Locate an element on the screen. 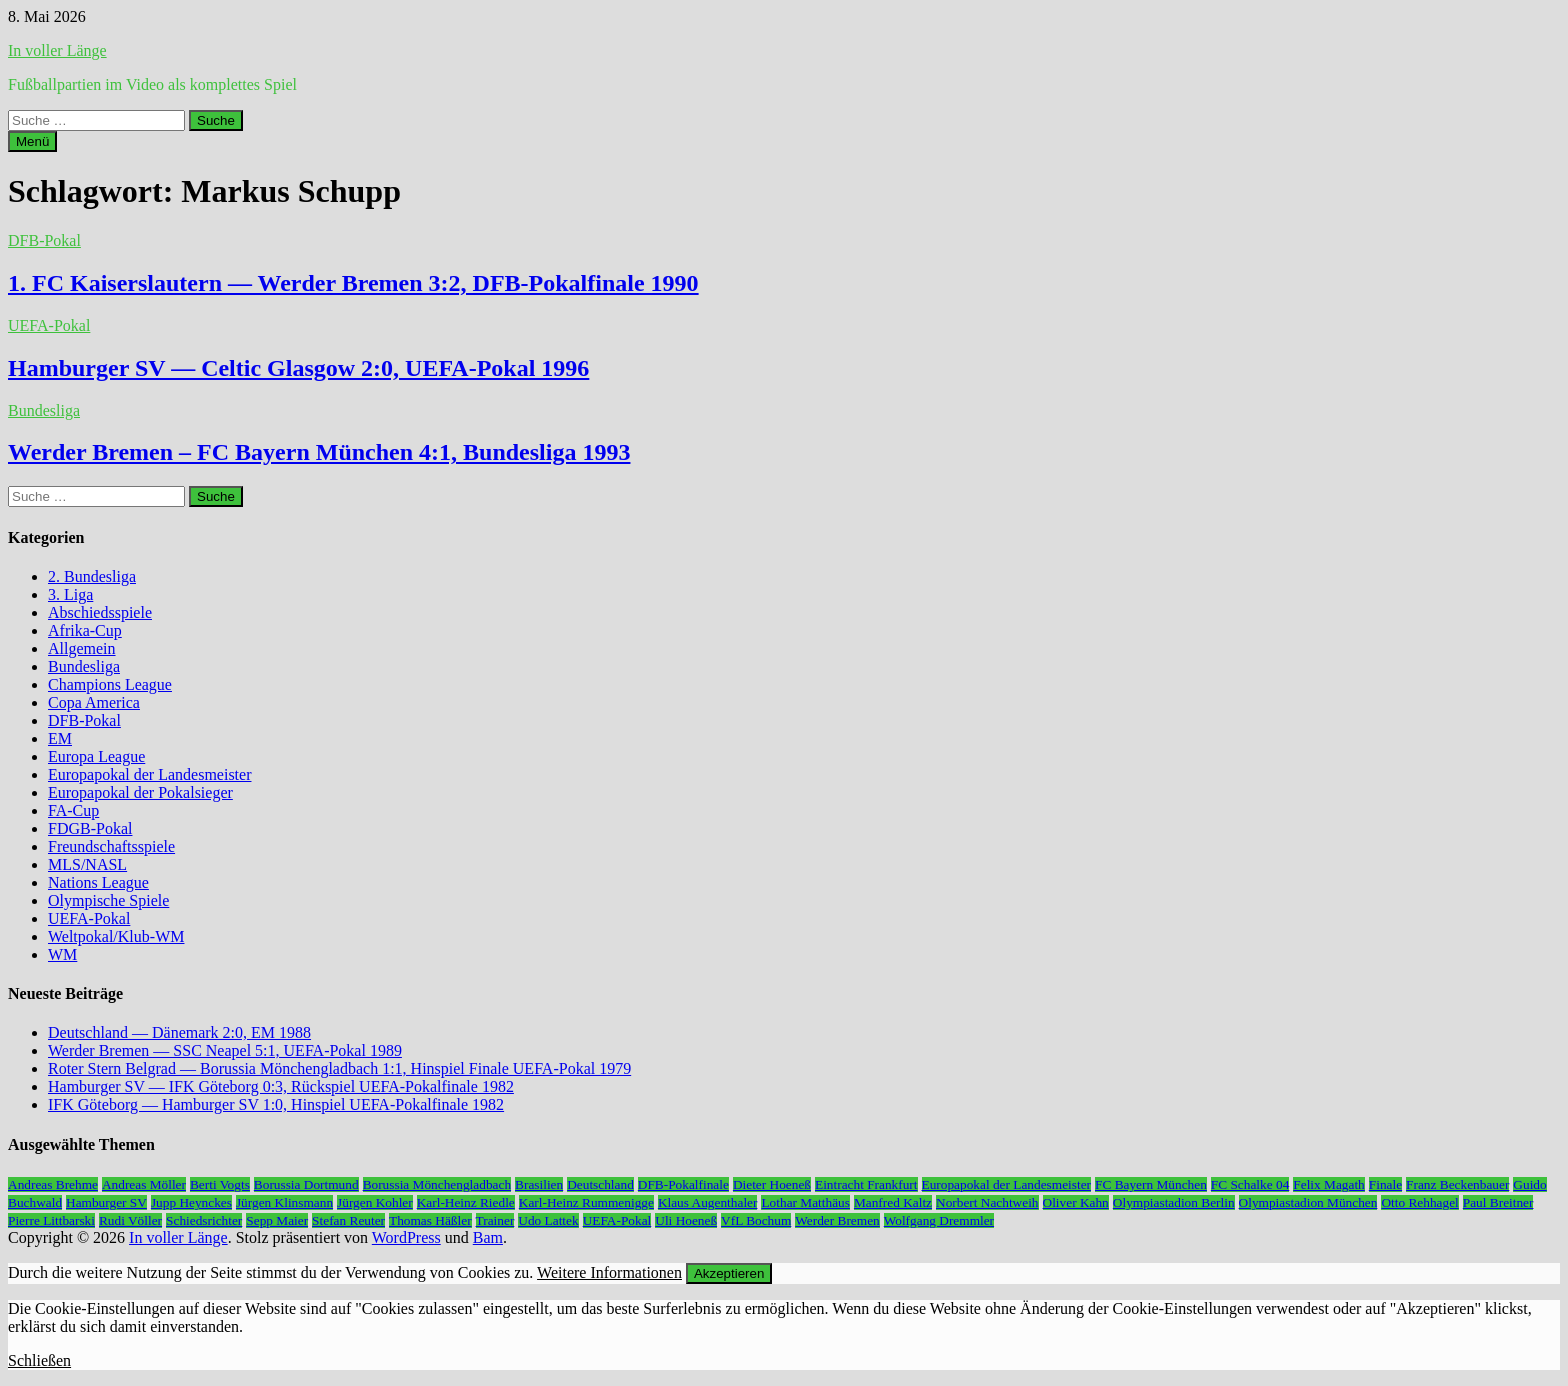  Olympische Spiele is located at coordinates (108, 900).